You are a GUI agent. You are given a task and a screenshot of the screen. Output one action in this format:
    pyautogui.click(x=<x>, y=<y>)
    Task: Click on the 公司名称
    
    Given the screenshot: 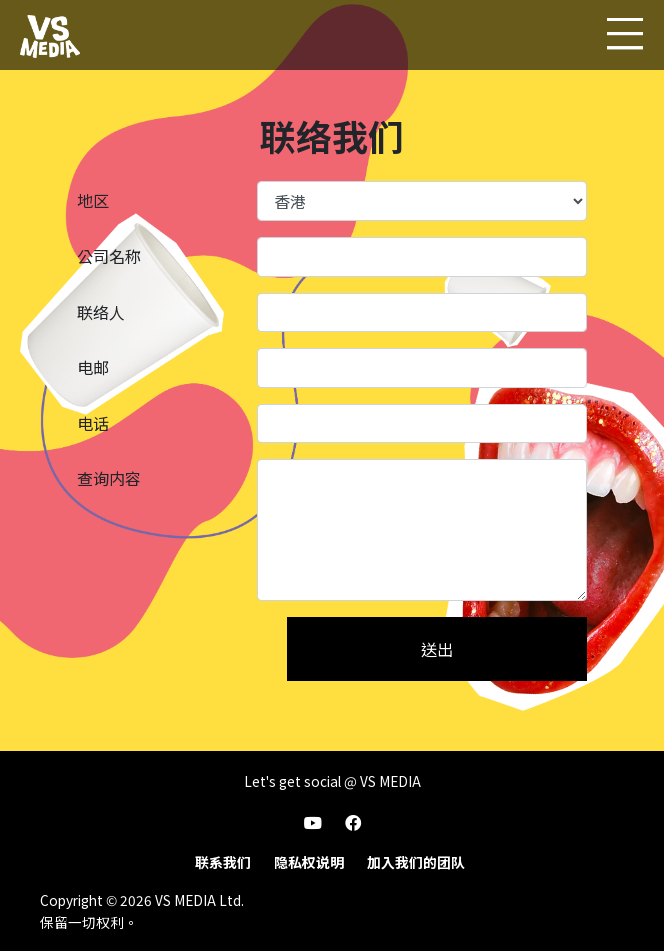 What is the action you would take?
    pyautogui.click(x=109, y=256)
    